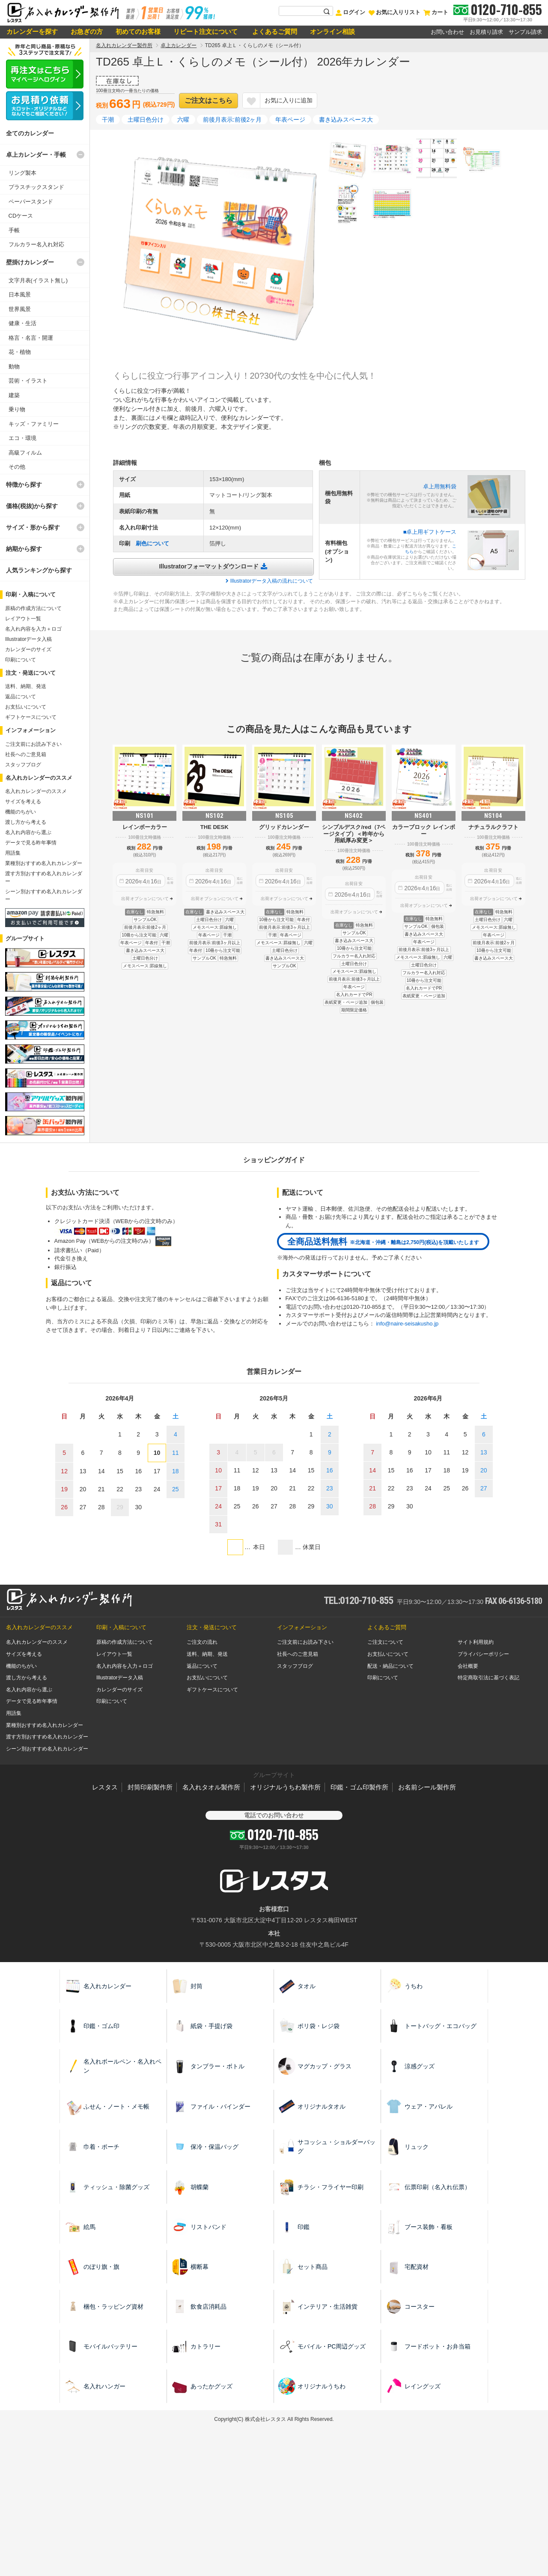 Image resolution: width=548 pixels, height=2576 pixels. Describe the element at coordinates (332, 31) in the screenshot. I see `オンライン相談` at that location.